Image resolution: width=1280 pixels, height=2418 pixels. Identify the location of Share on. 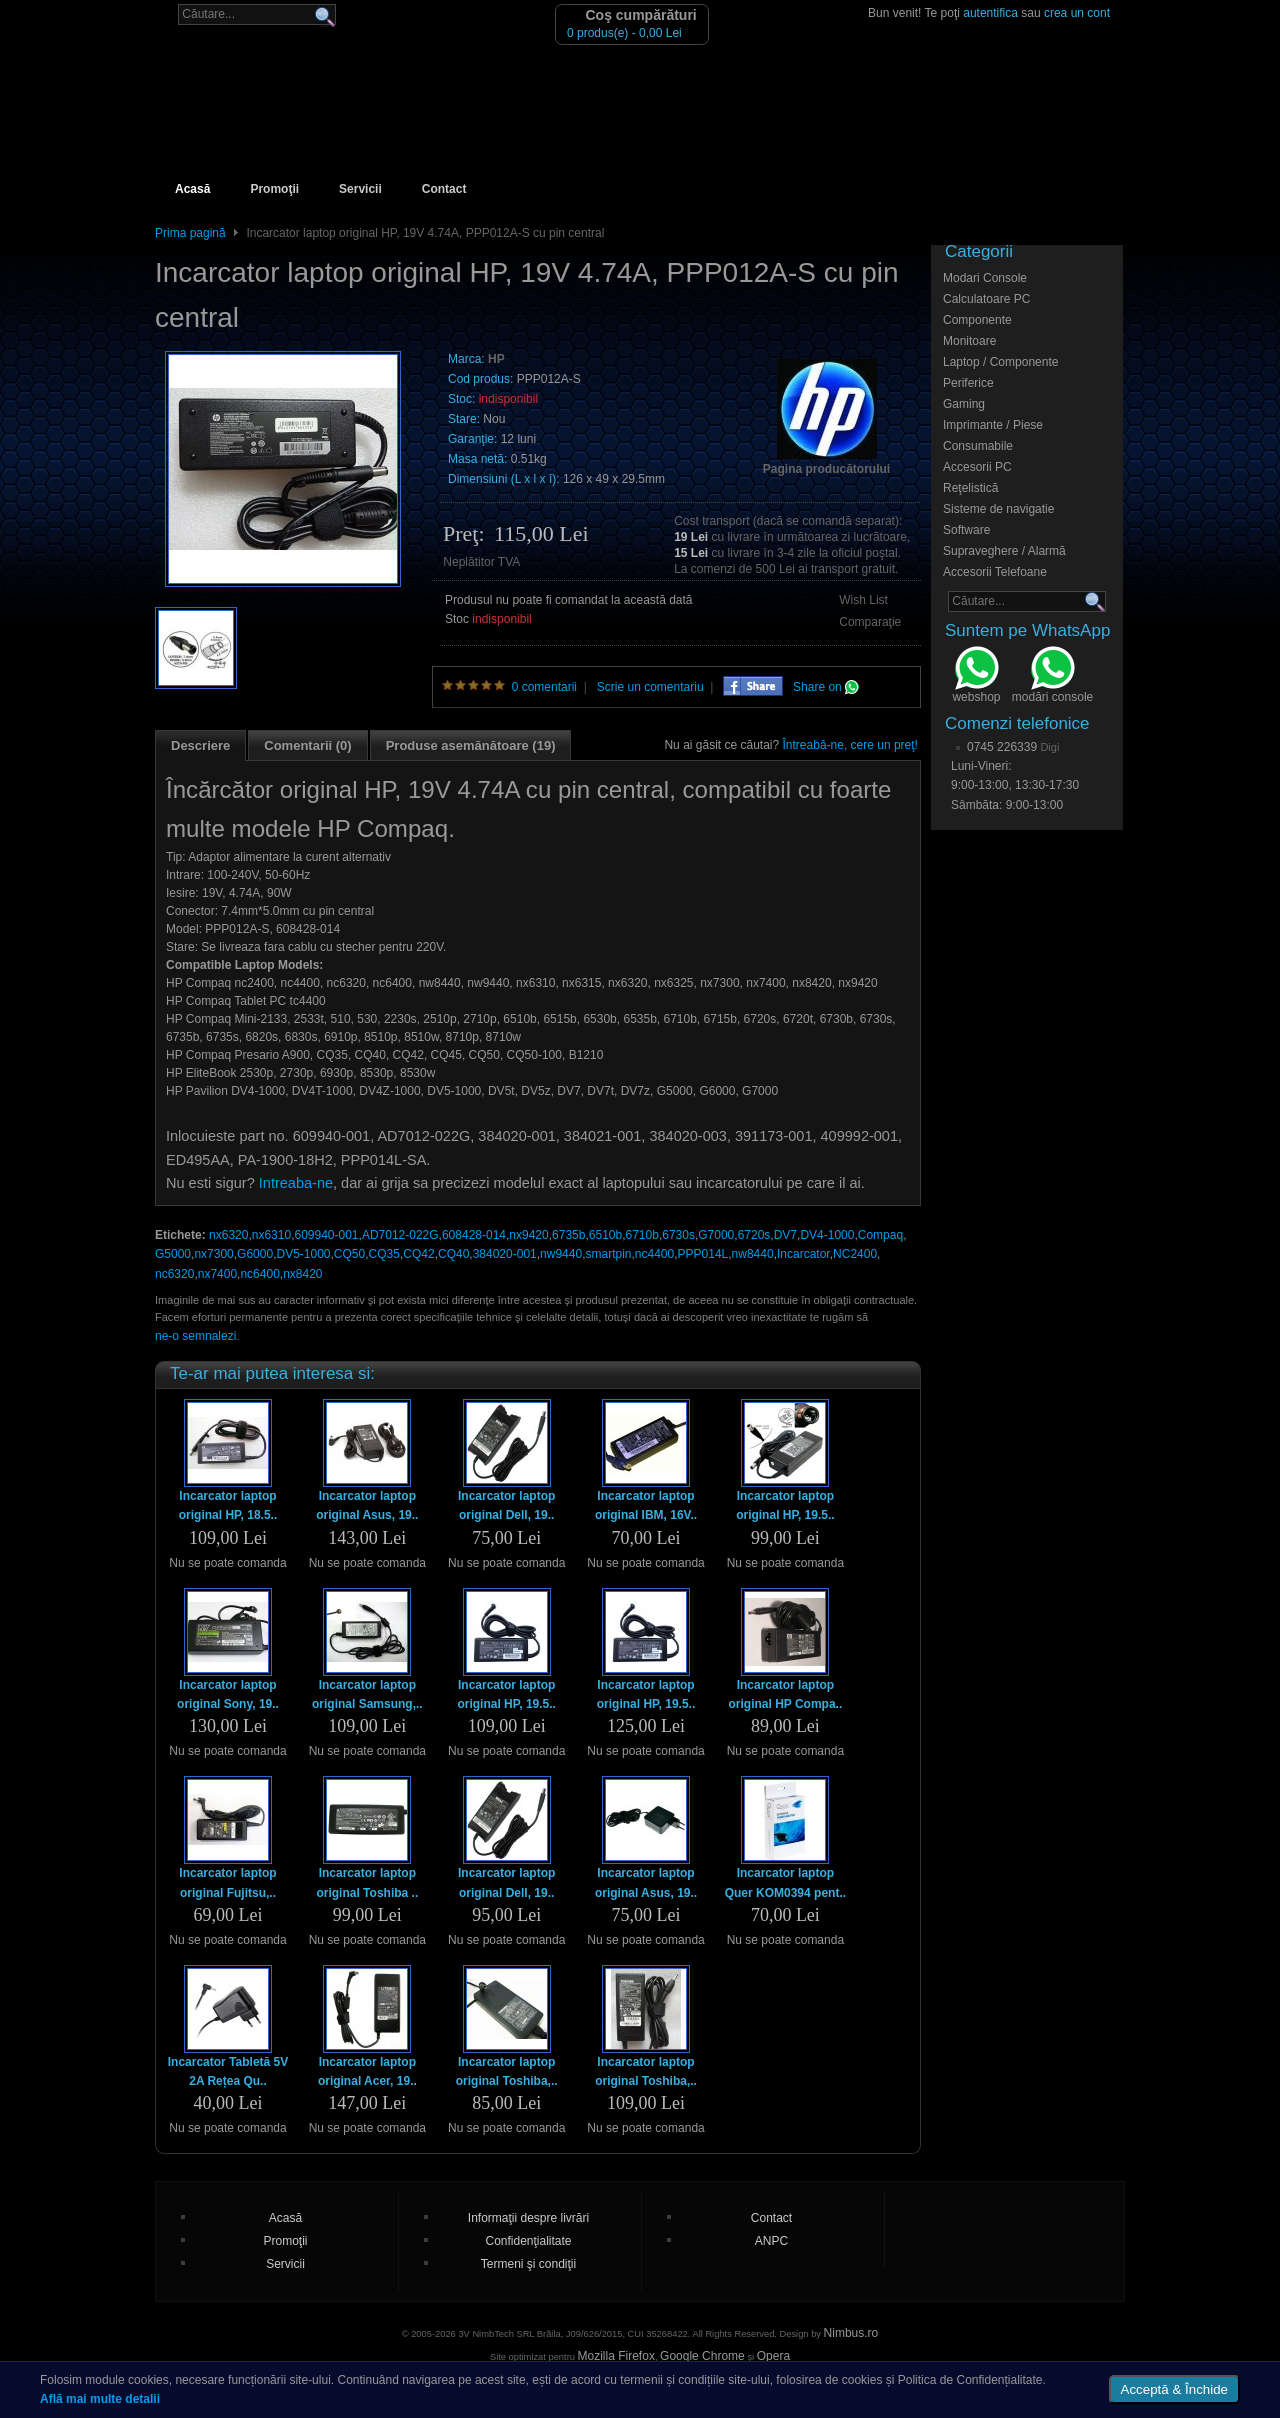
(826, 687).